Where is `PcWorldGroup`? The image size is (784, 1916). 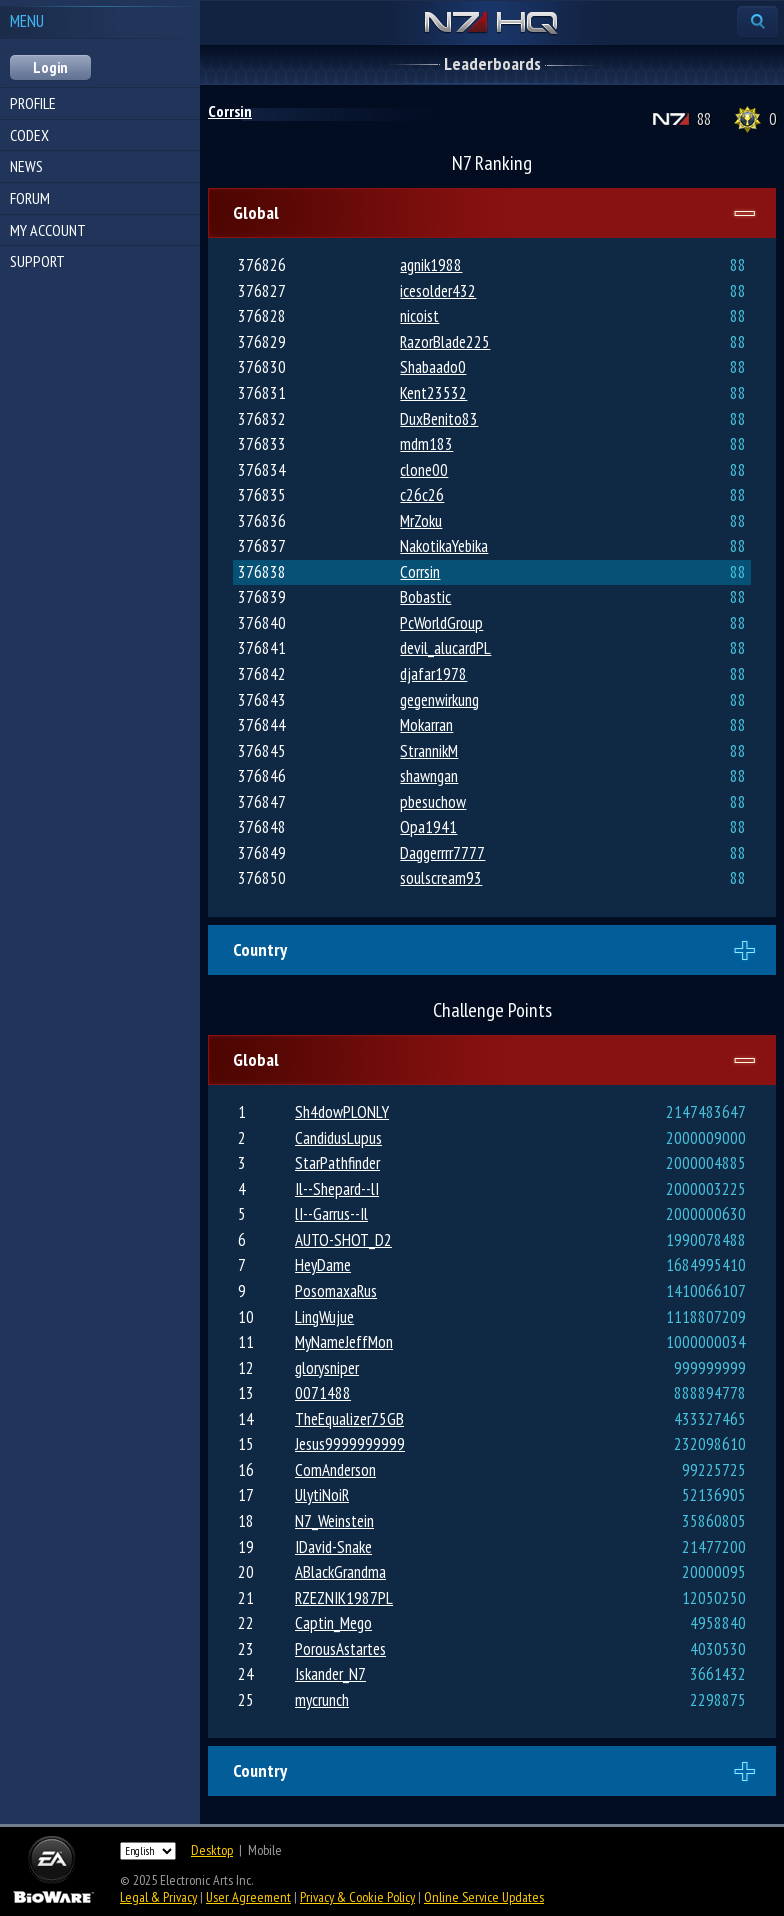
PcWorldGroup is located at coordinates (441, 623).